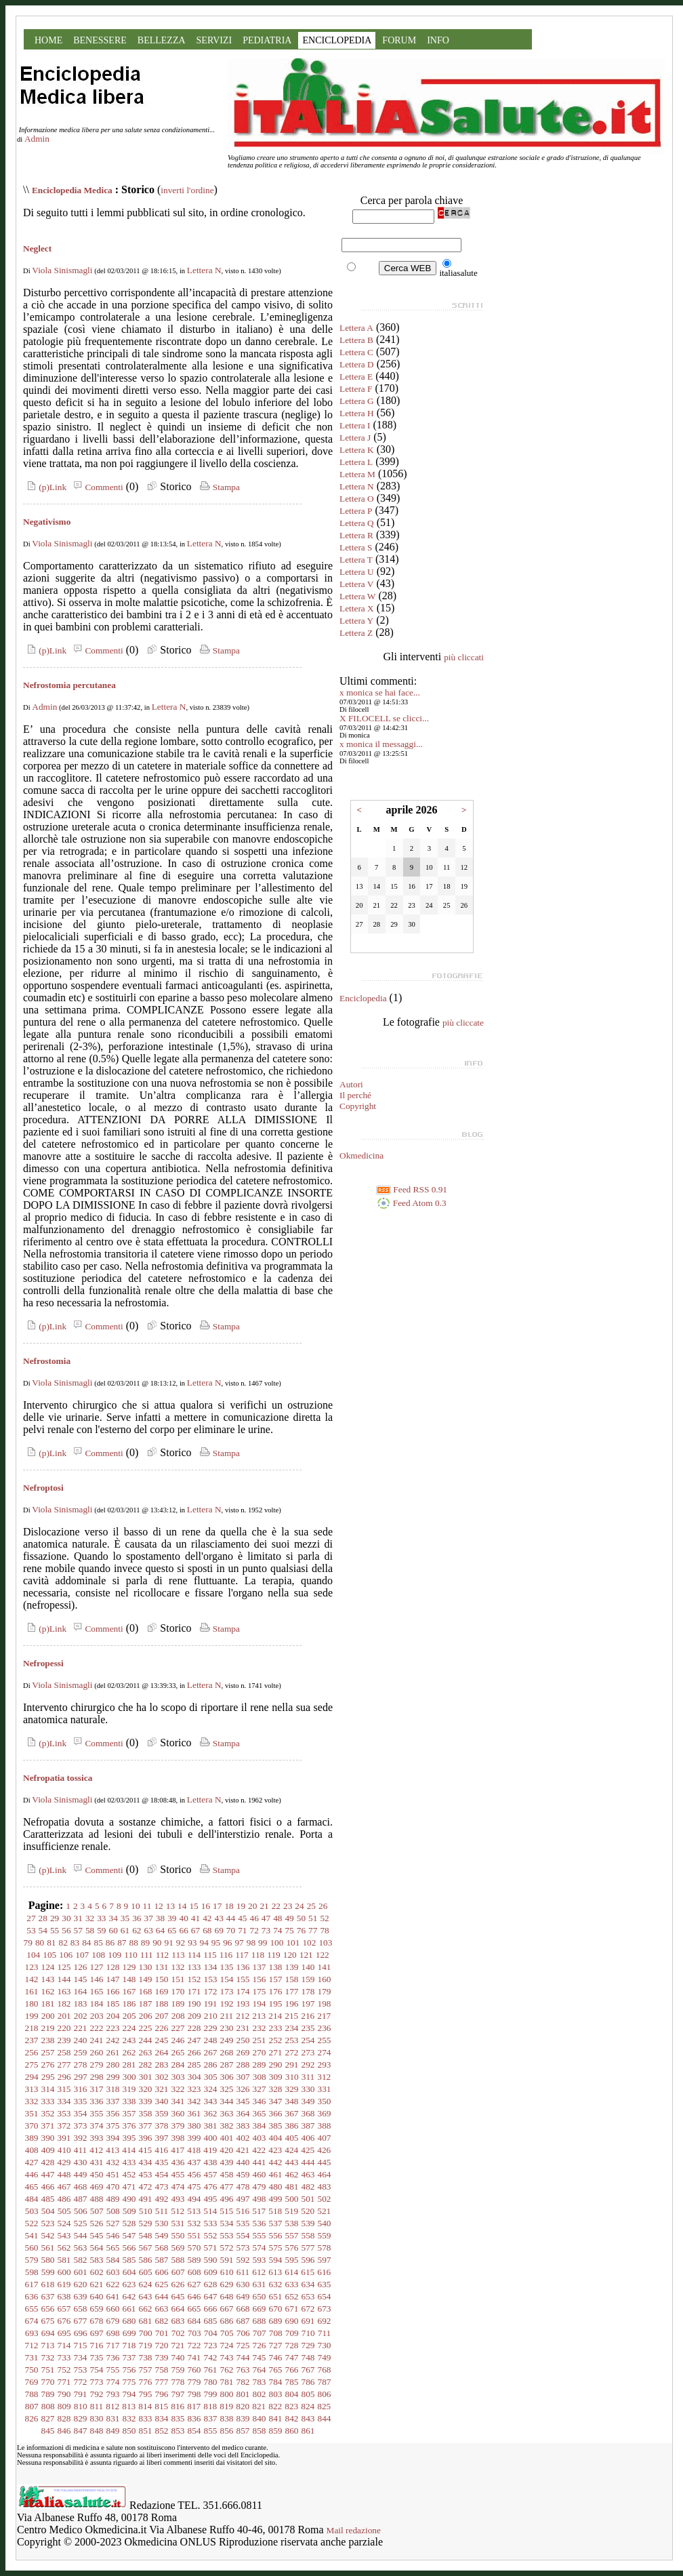 Image resolution: width=683 pixels, height=2576 pixels. I want to click on 534, so click(227, 2223).